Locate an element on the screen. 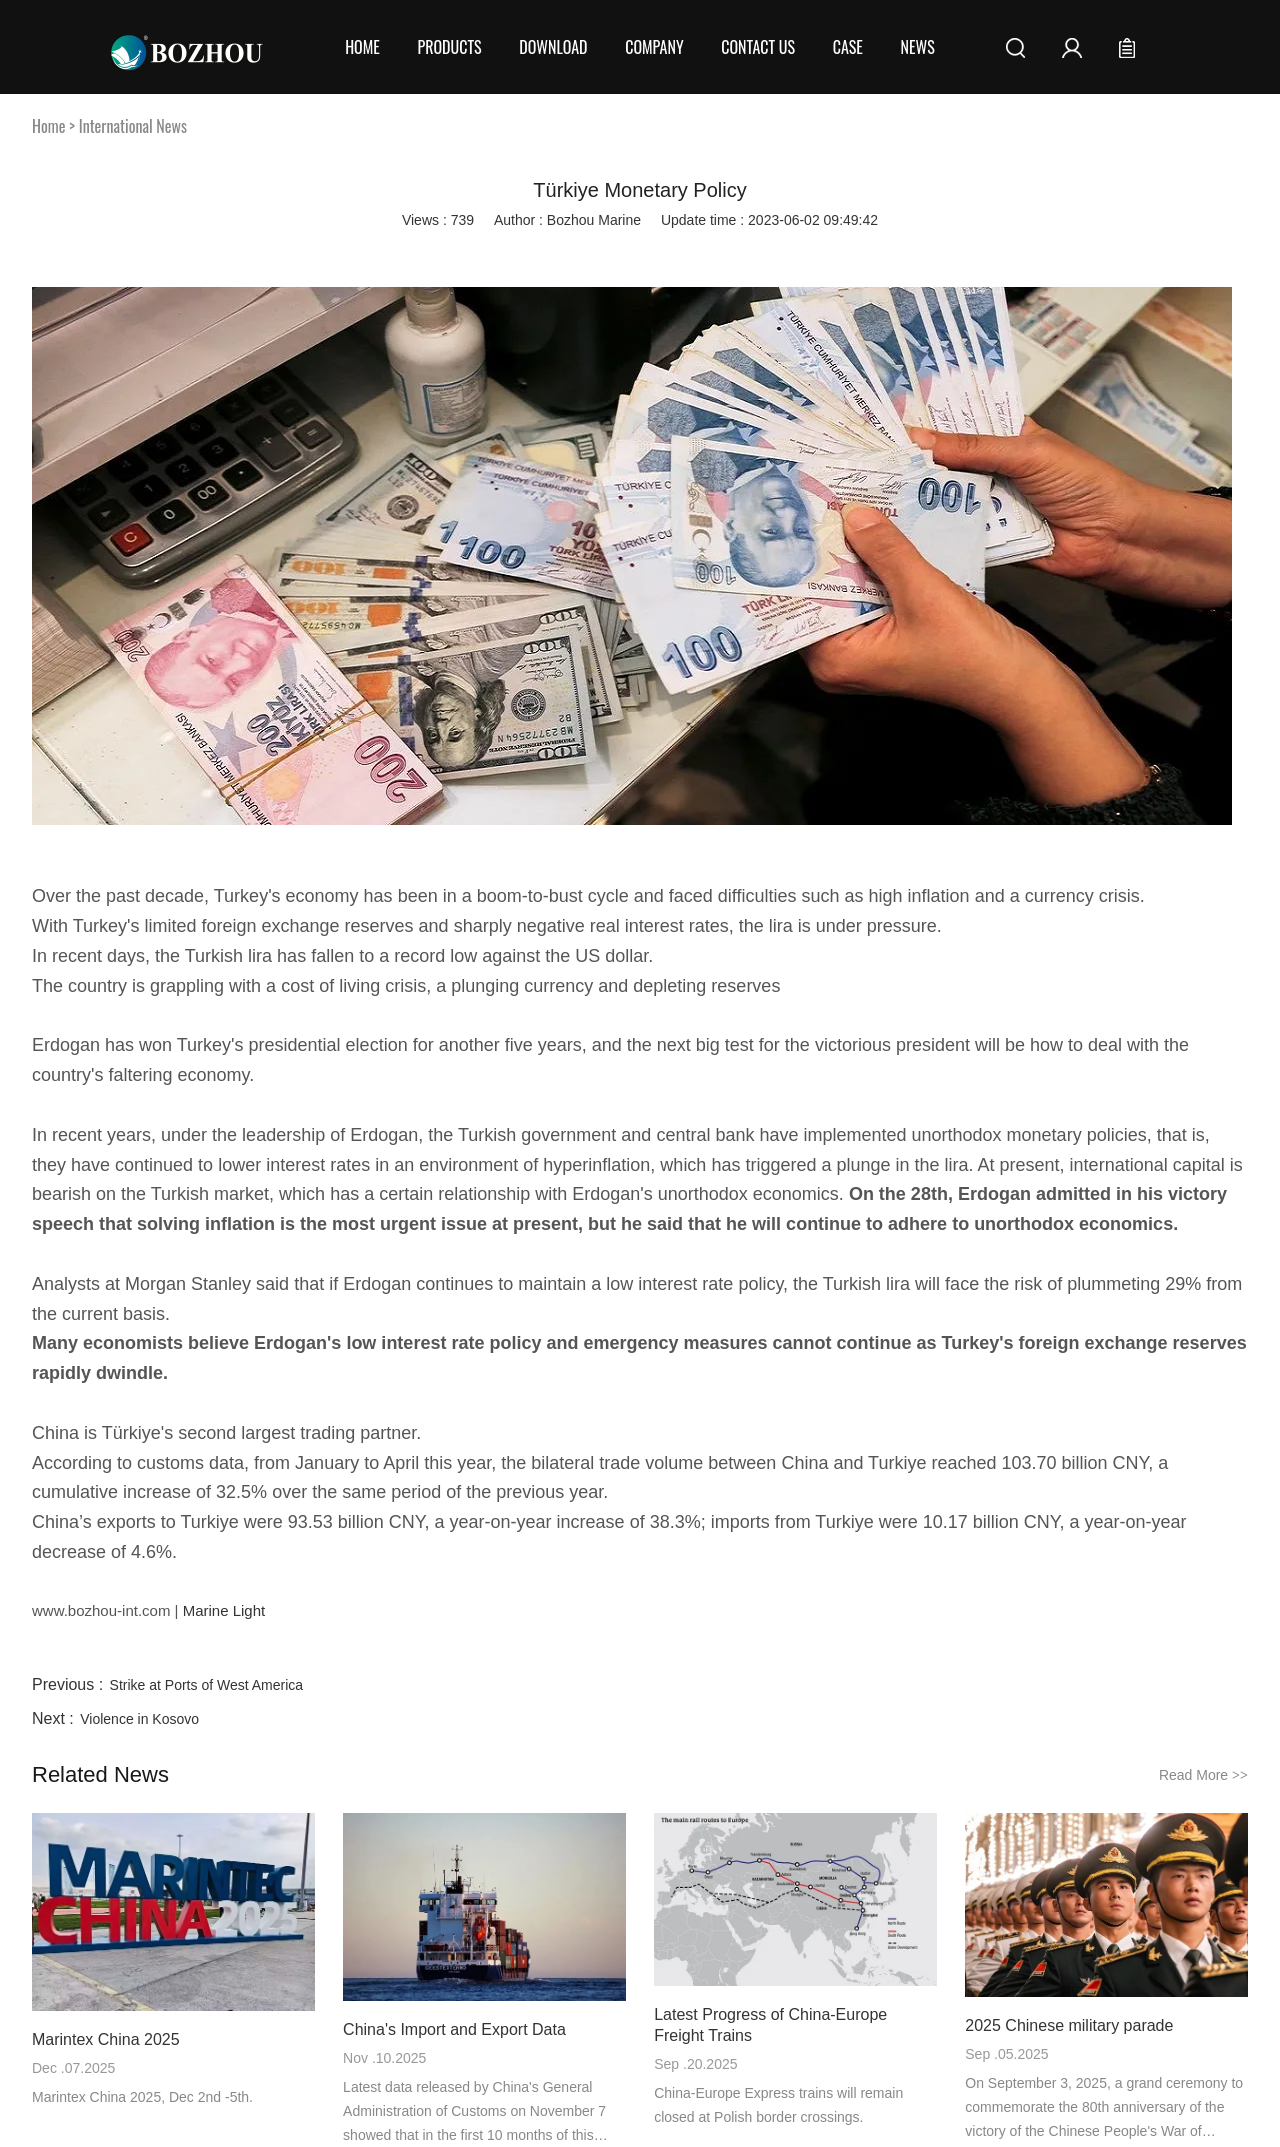 Image resolution: width=1280 pixels, height=2147 pixels. International News is located at coordinates (133, 126).